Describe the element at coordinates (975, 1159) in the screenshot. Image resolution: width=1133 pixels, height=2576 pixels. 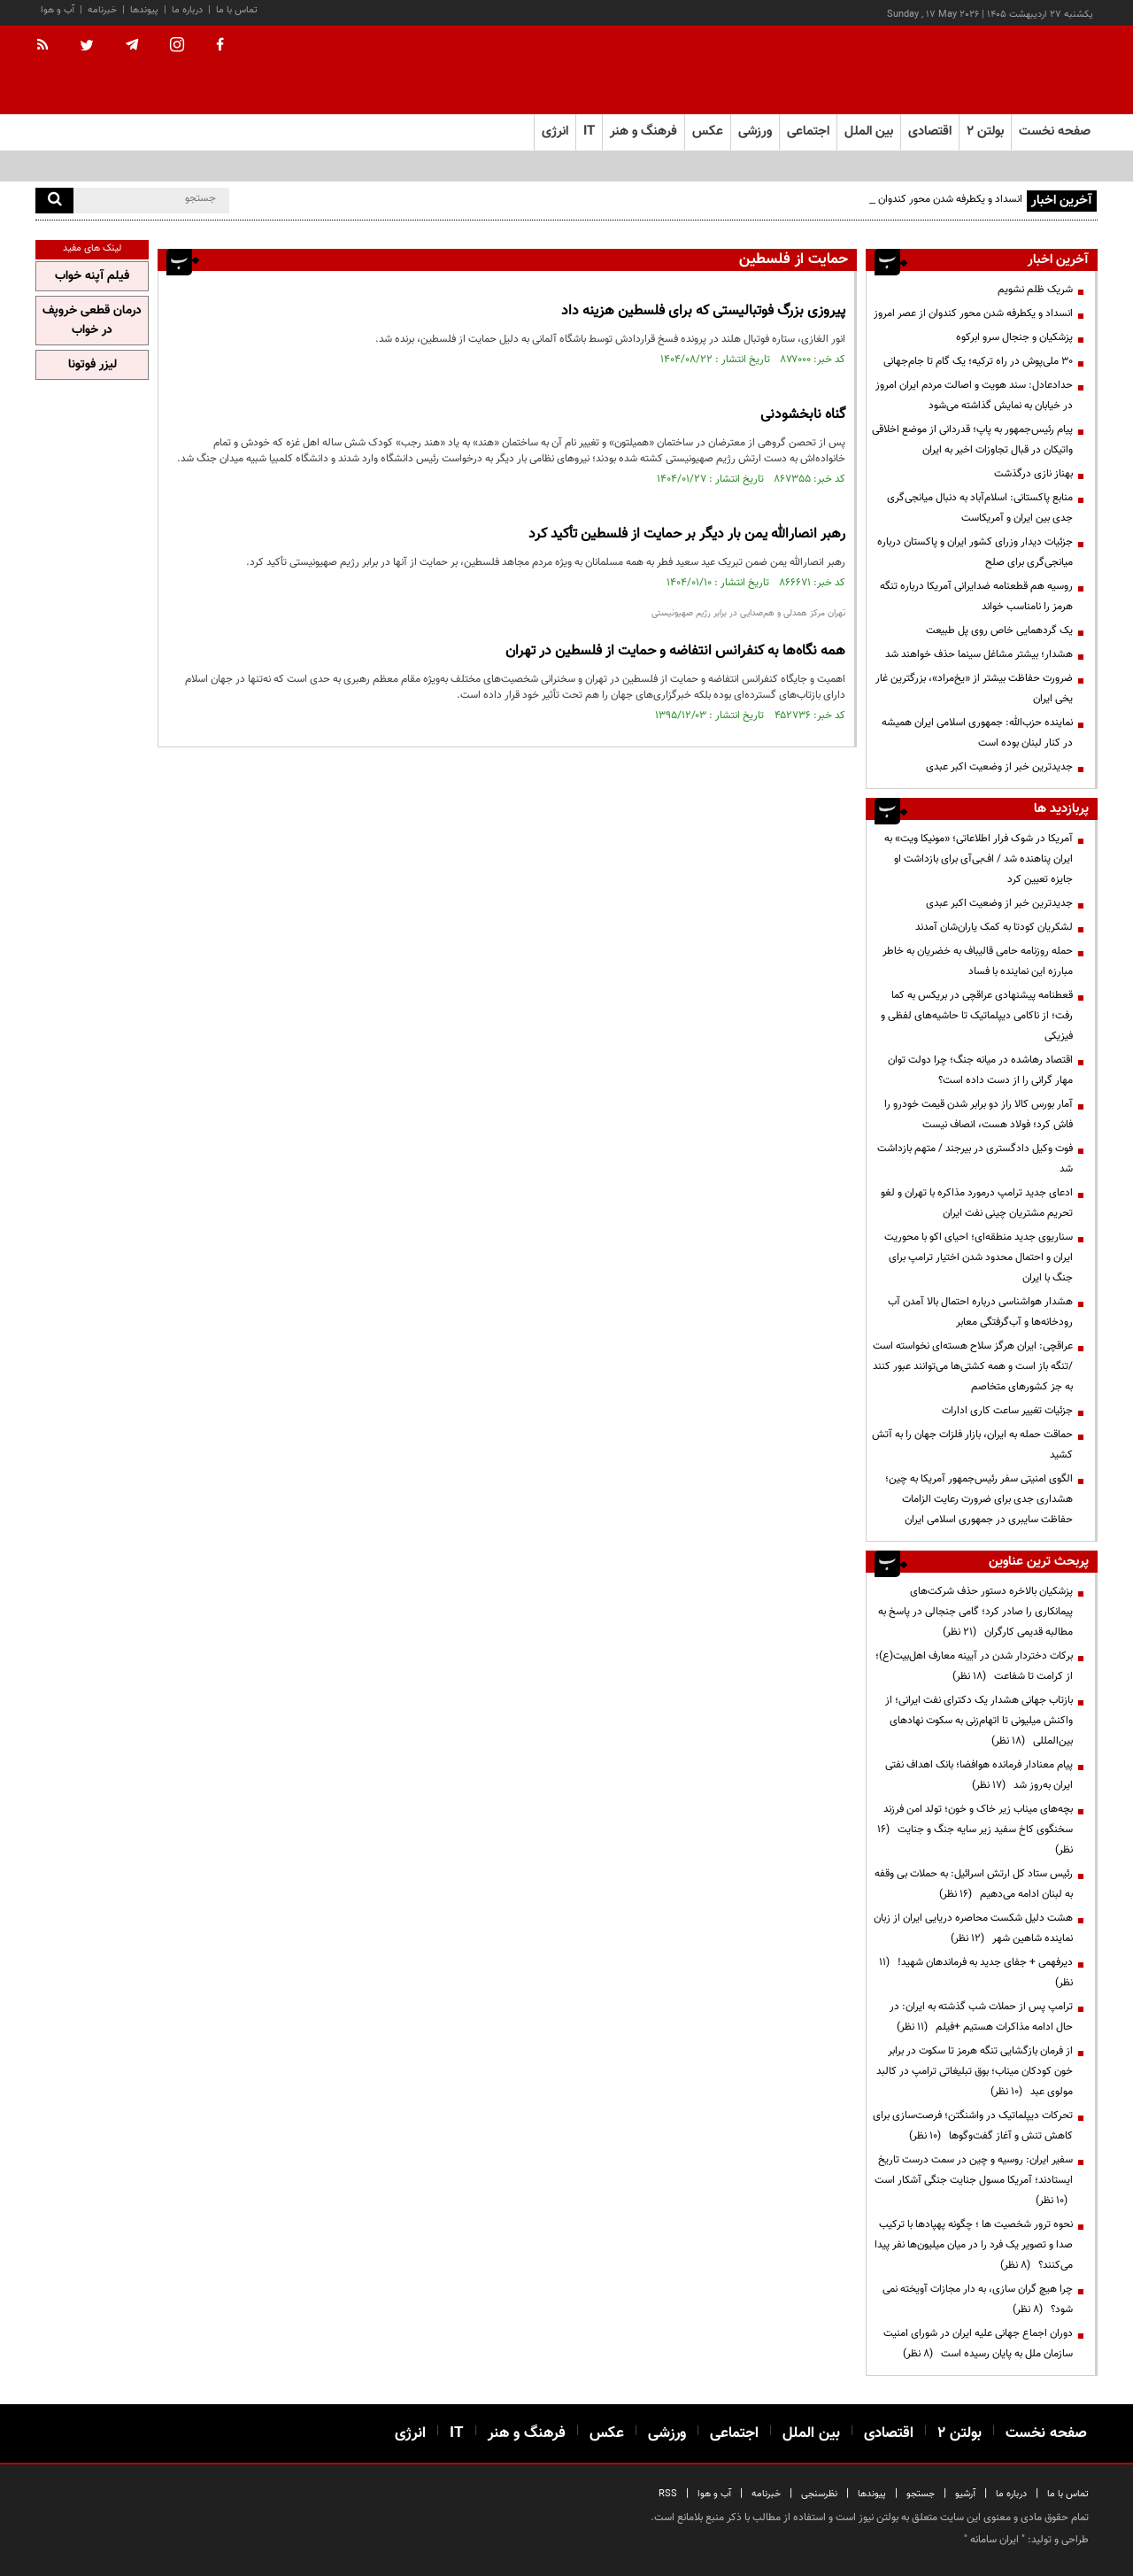
I see `فوت وکیل دادگستری در بیرجند / متهم بازداشت شد` at that location.